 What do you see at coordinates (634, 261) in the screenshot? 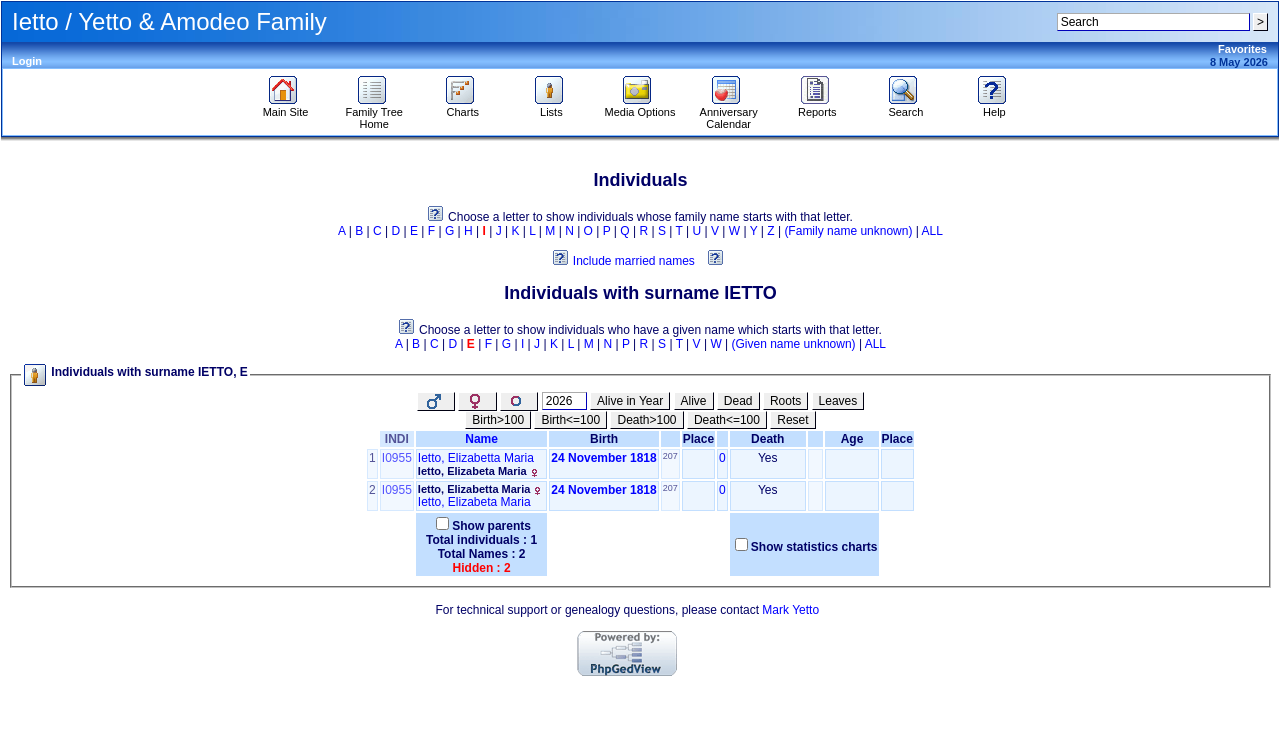
I see `Include married names` at bounding box center [634, 261].